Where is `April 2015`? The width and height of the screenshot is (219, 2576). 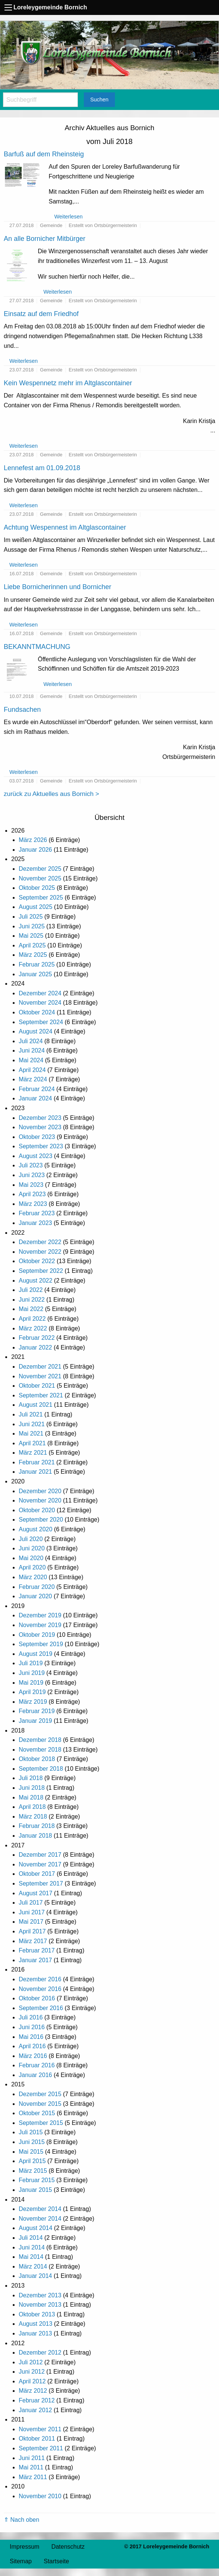
April 2015 is located at coordinates (32, 2161).